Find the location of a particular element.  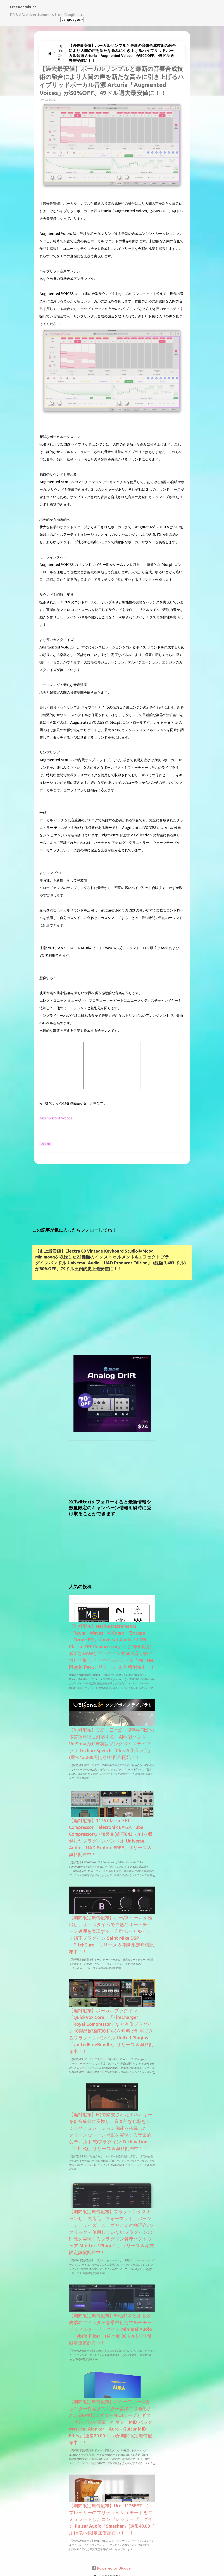

[Advertisement] is located at coordinates (112, 1188).